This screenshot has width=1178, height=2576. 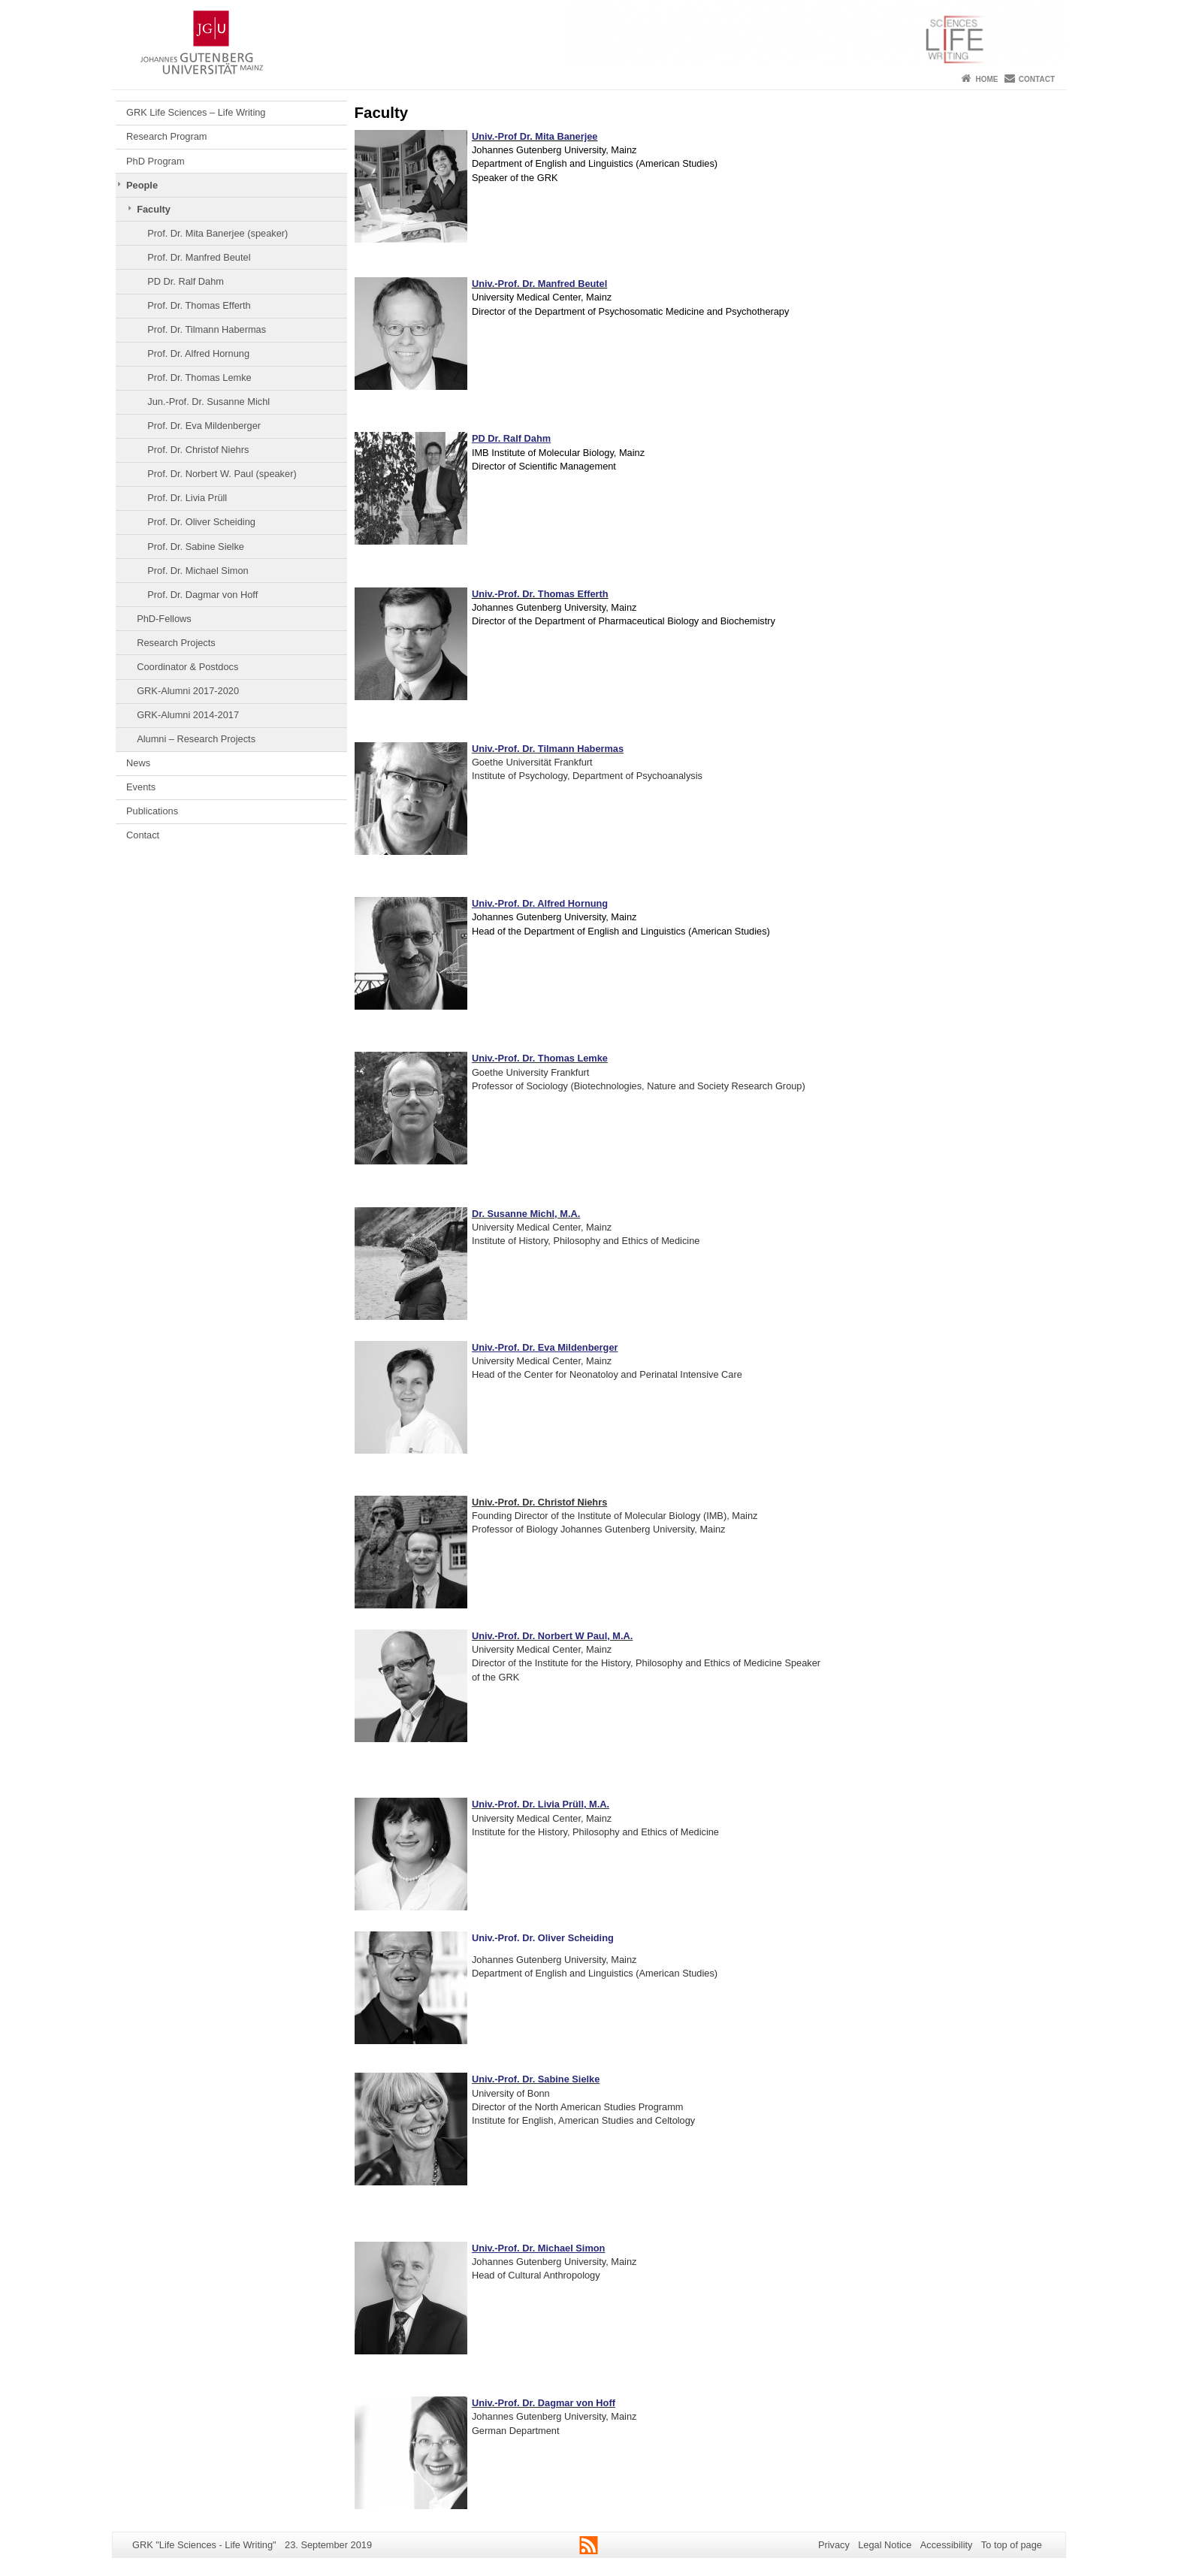 I want to click on Prof. Dr. Tilmann Habermas, so click(x=206, y=329).